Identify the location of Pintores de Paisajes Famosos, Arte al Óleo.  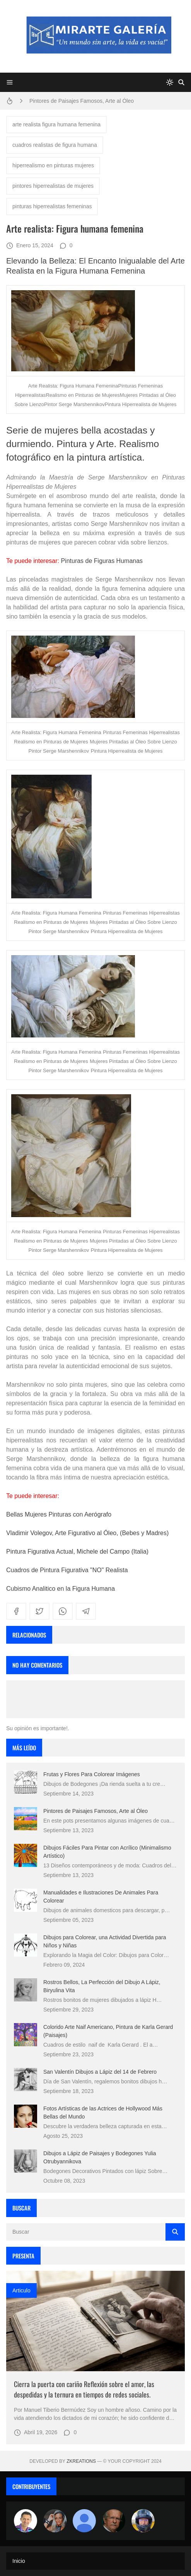
(81, 101).